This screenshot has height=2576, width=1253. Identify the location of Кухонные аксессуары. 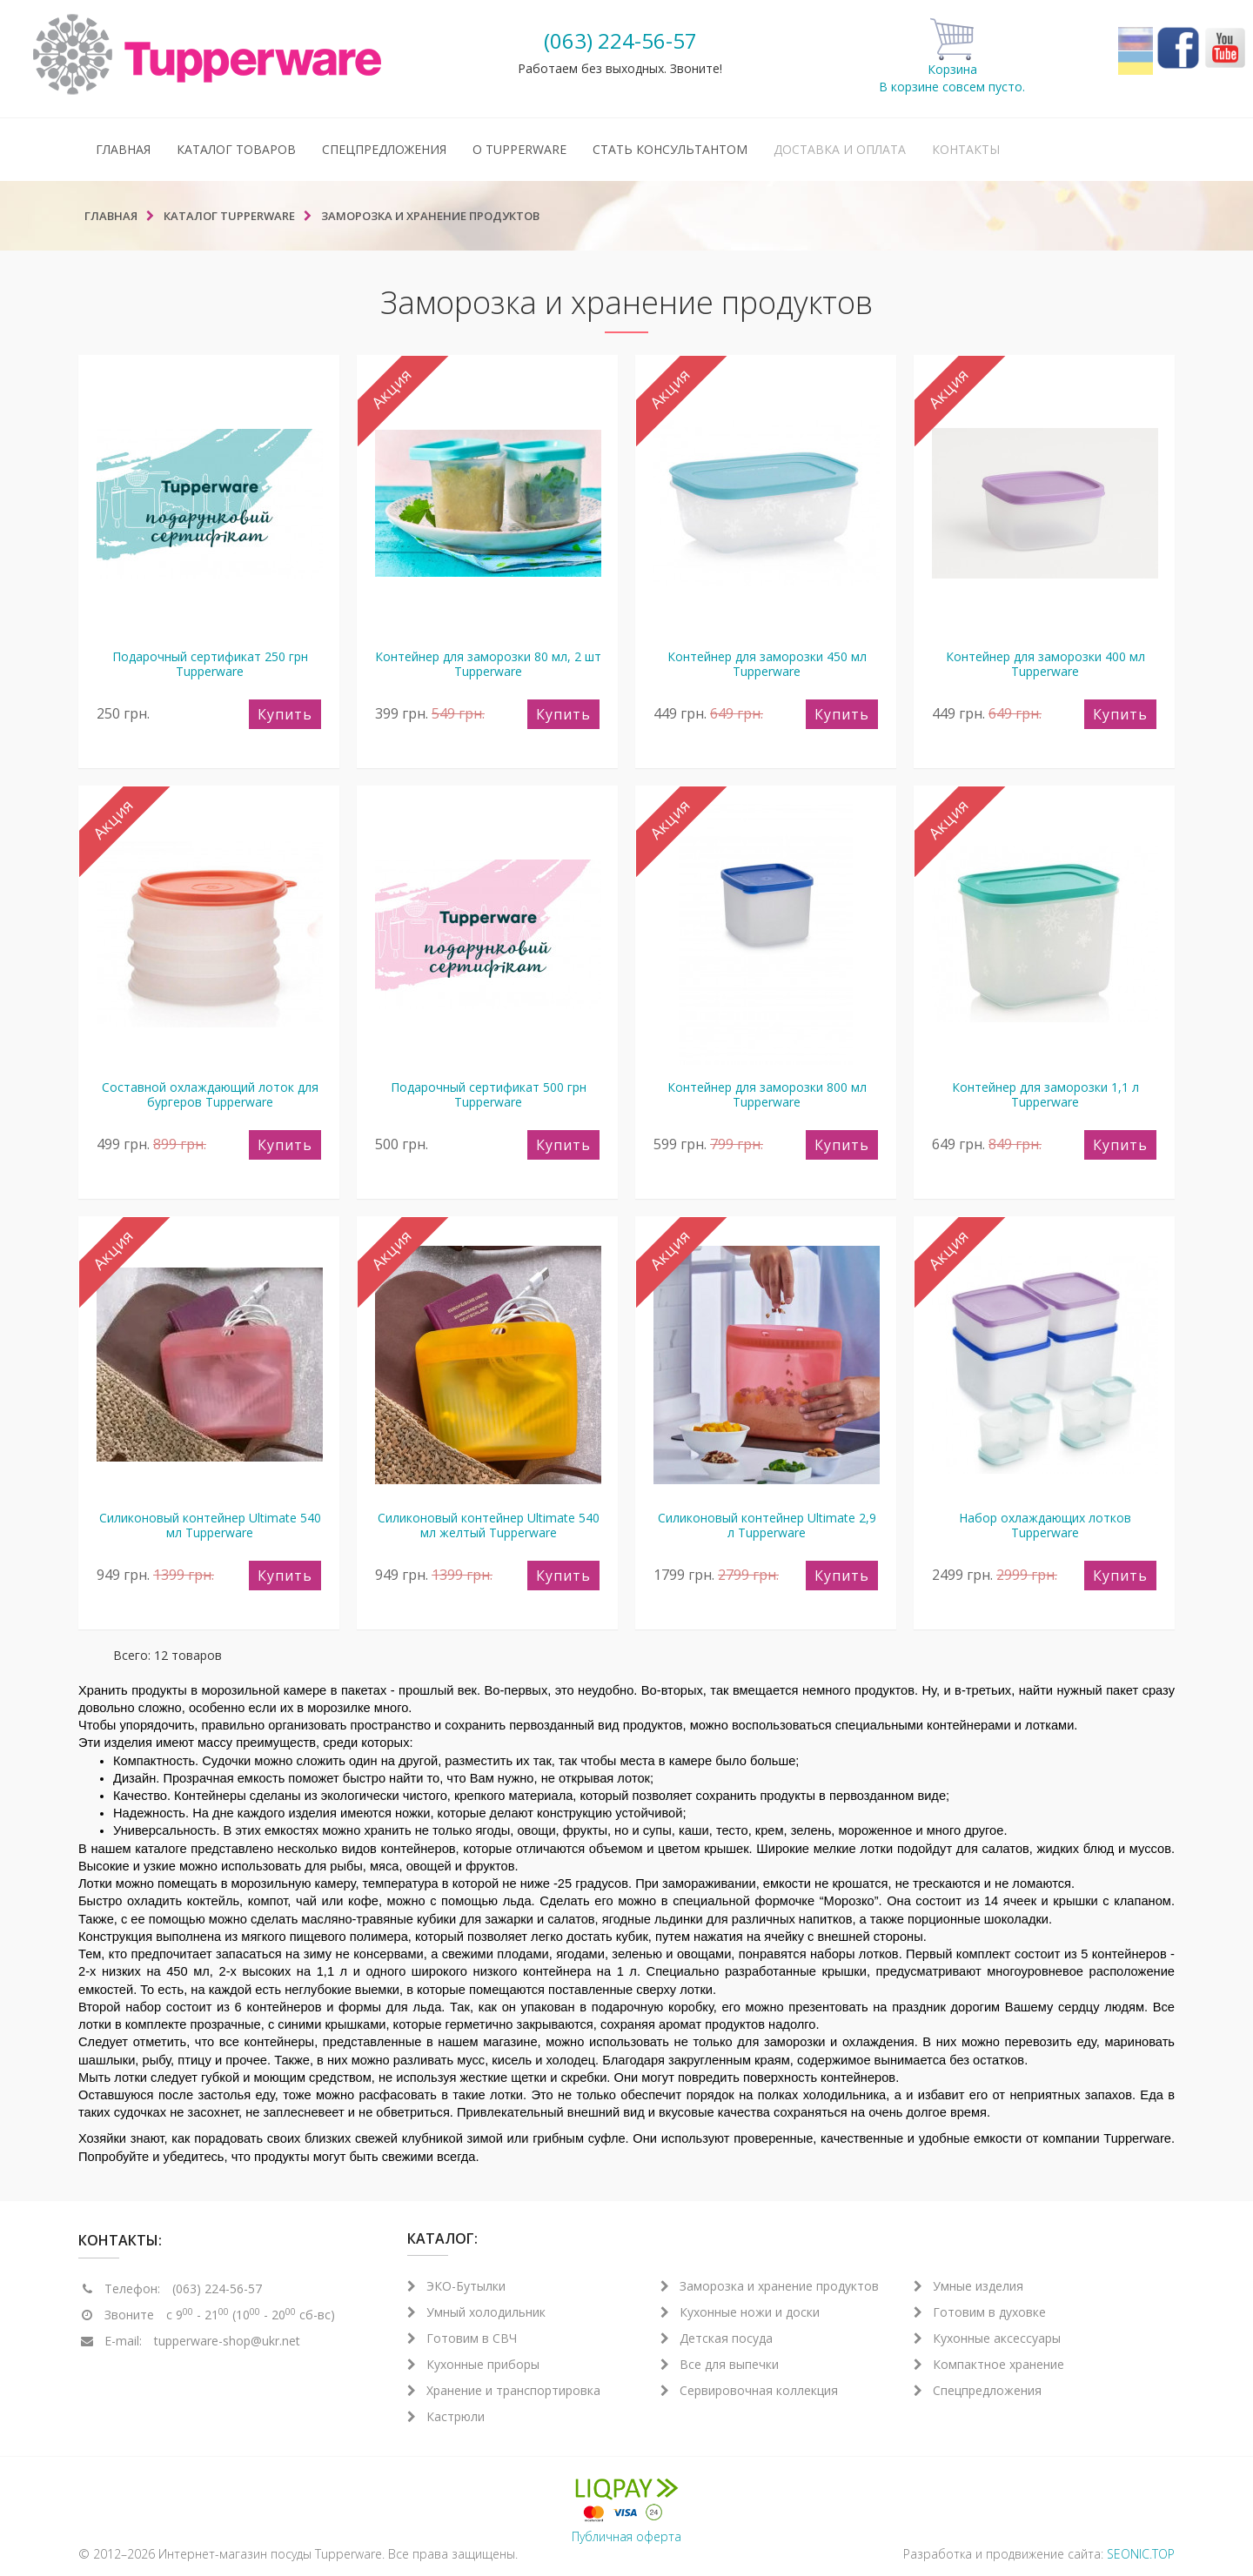
(987, 2338).